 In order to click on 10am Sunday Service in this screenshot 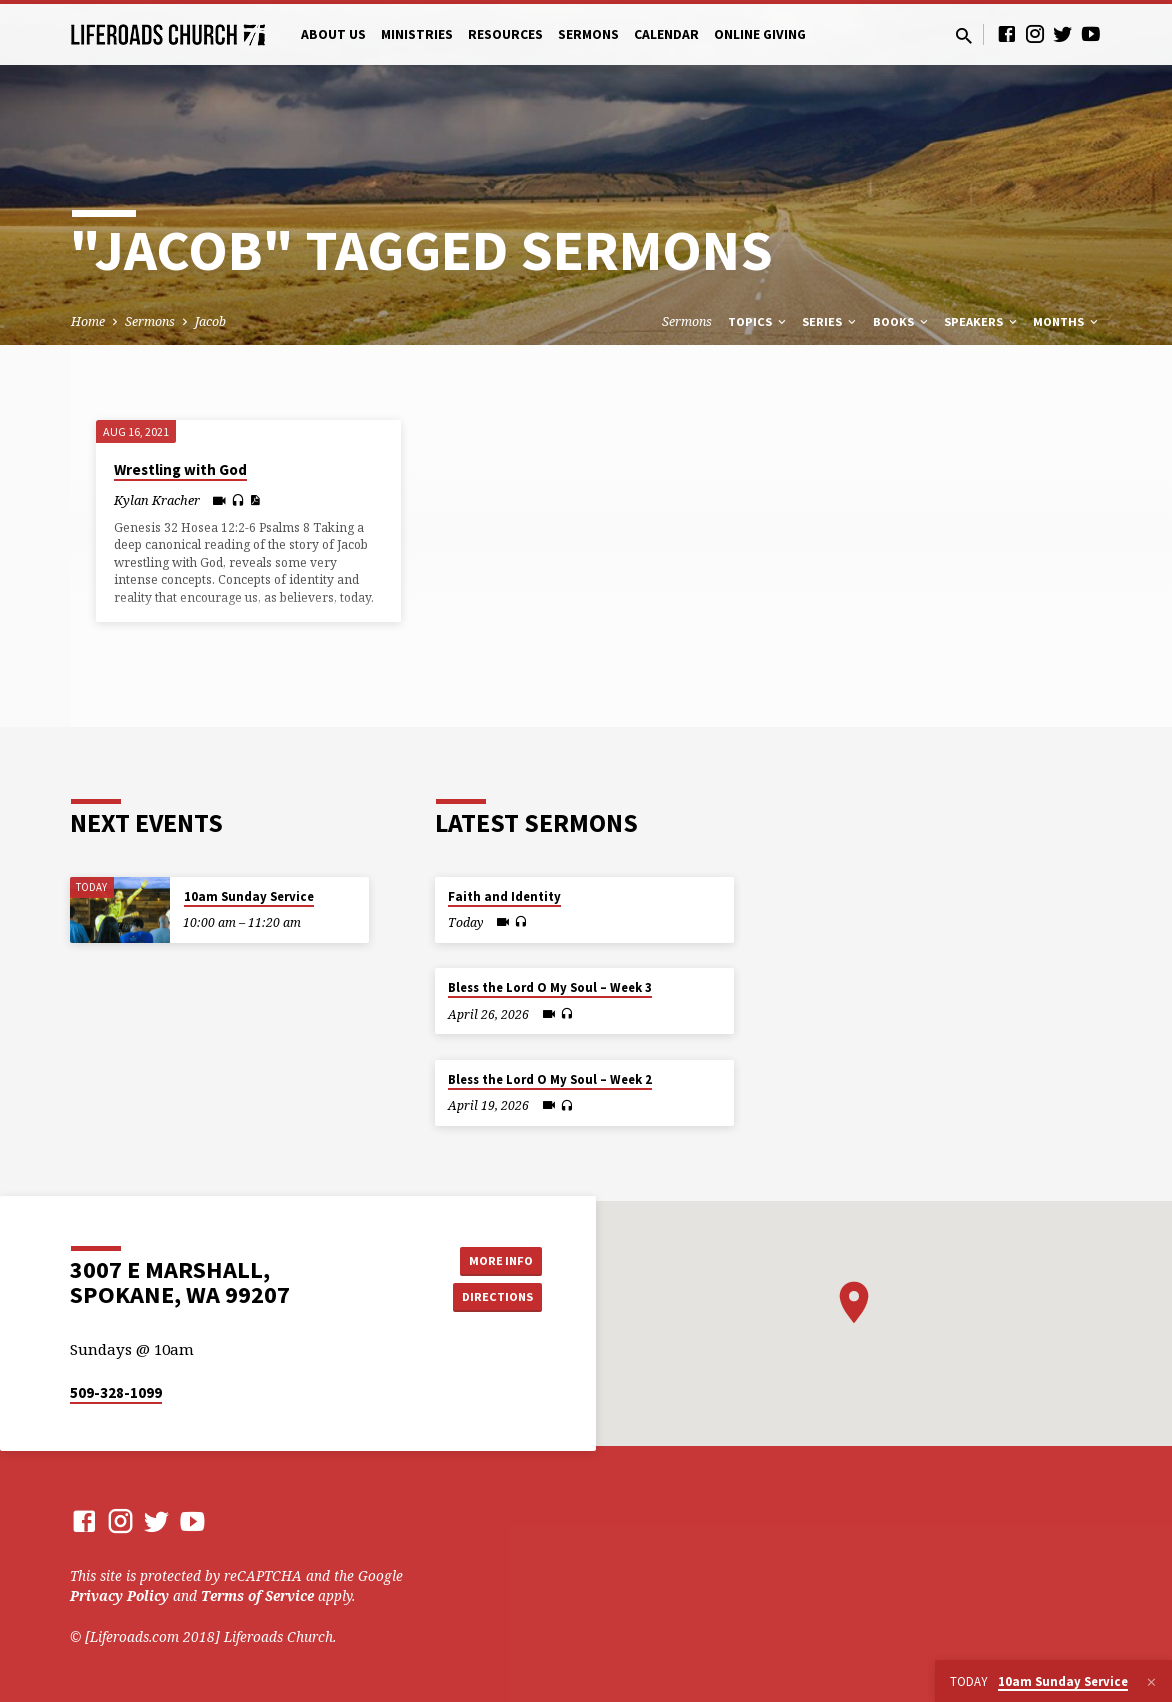, I will do `click(249, 896)`.